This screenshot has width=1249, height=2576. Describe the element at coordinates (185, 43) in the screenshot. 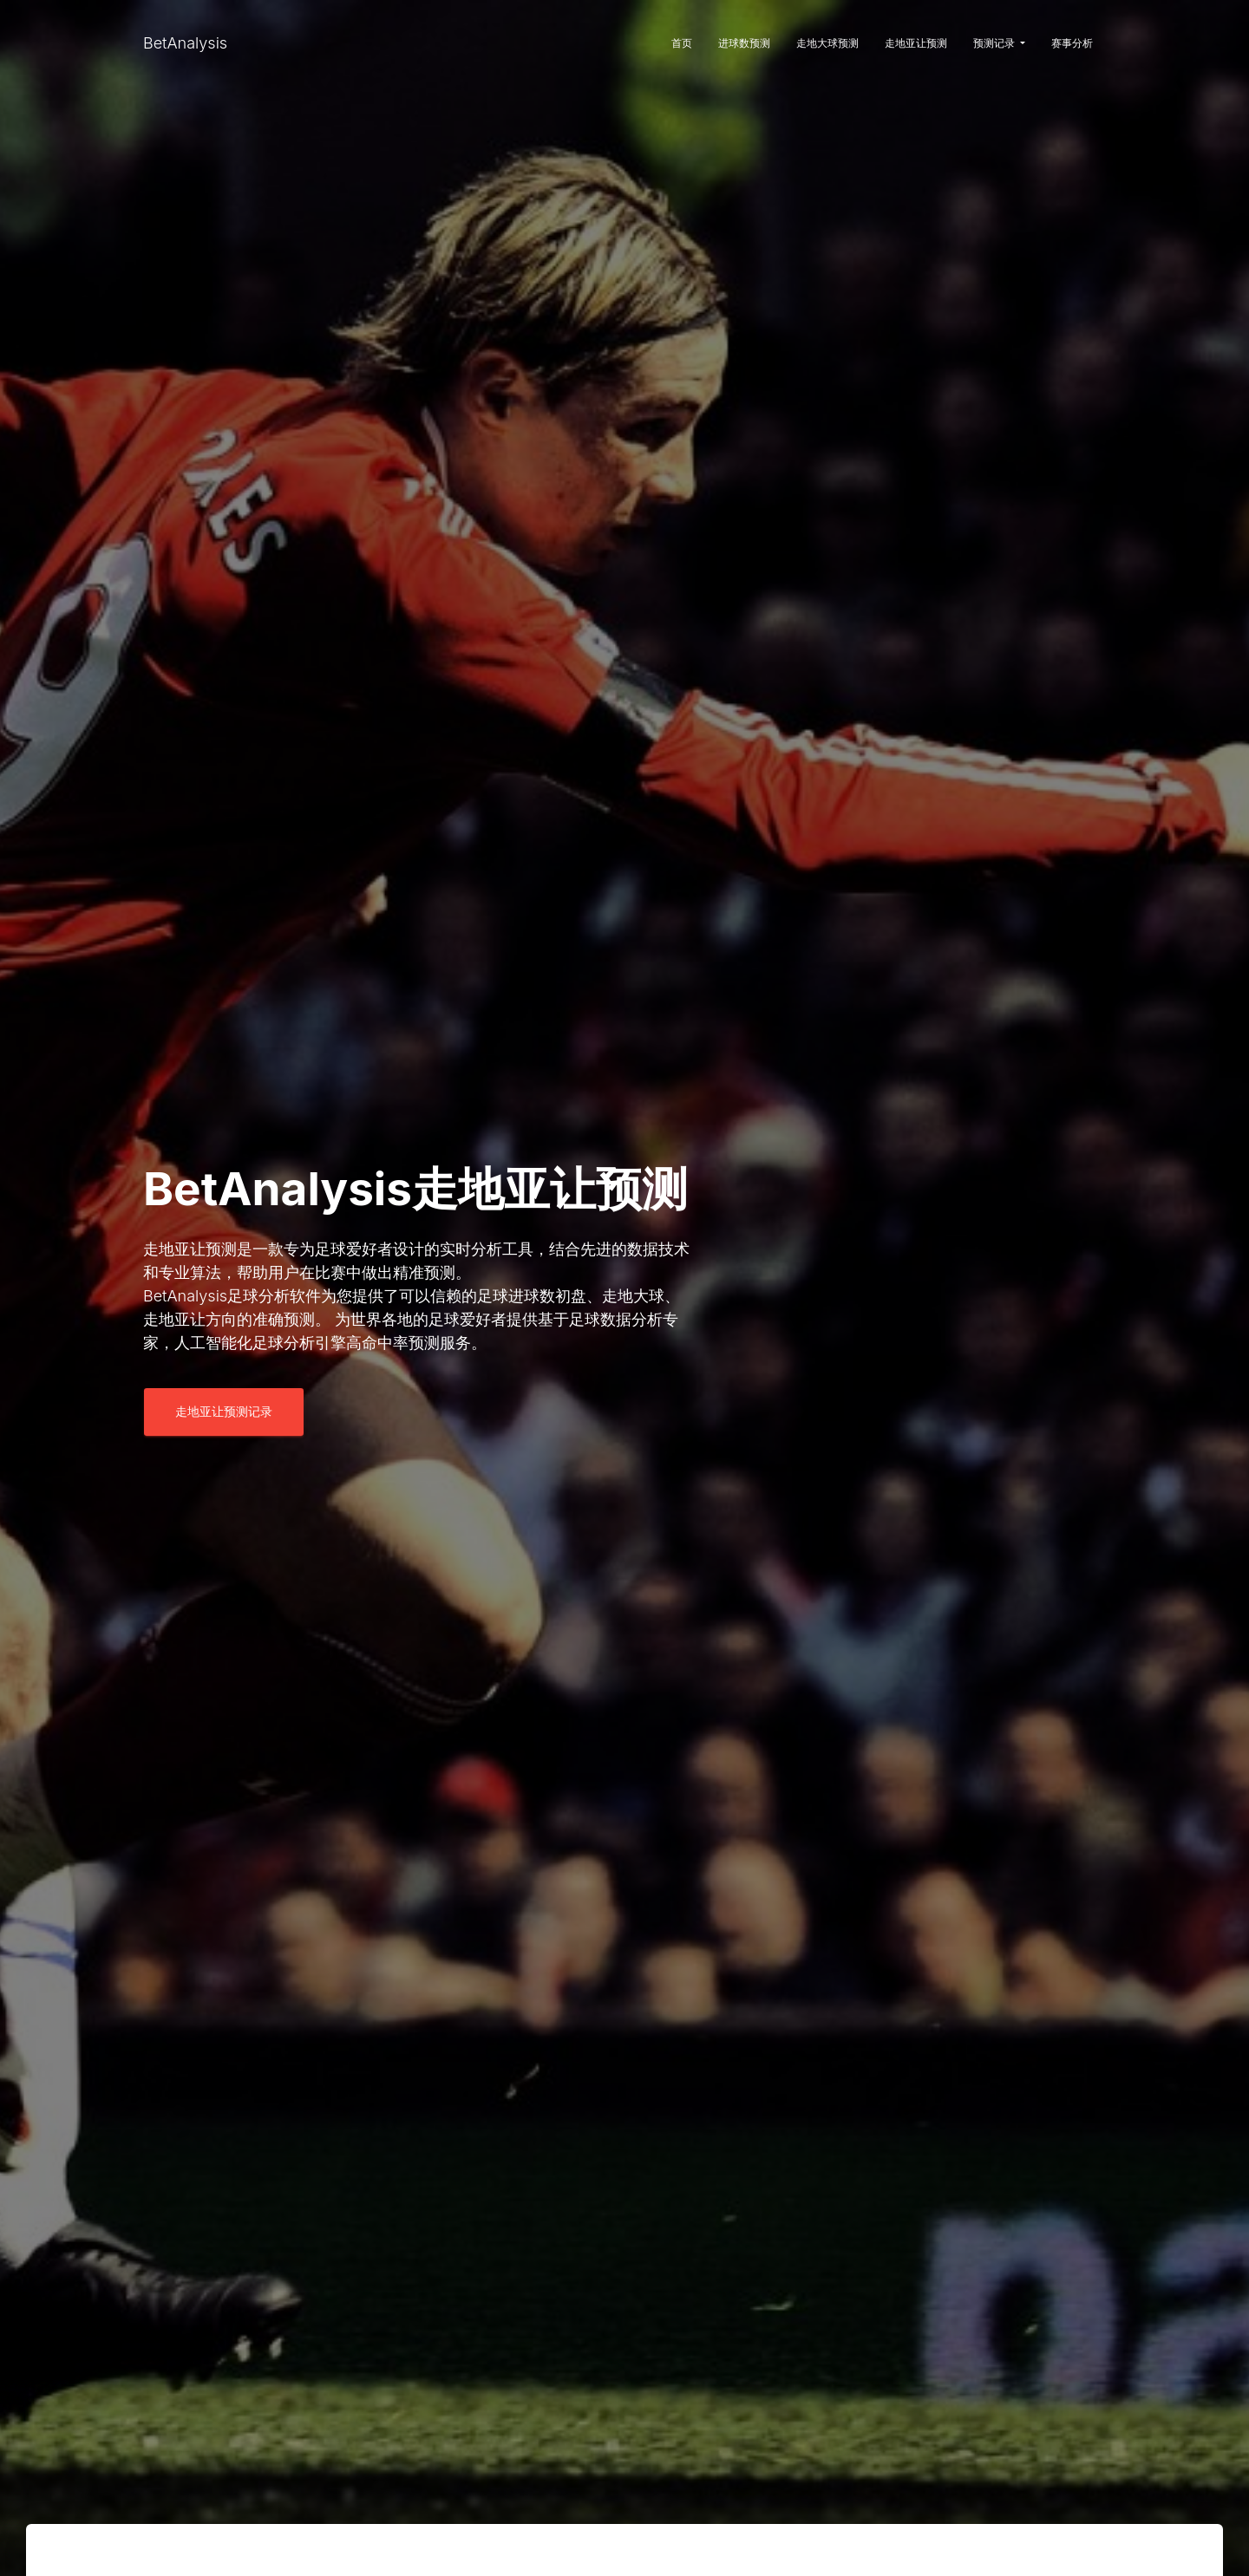

I see `BetAnalysis` at that location.